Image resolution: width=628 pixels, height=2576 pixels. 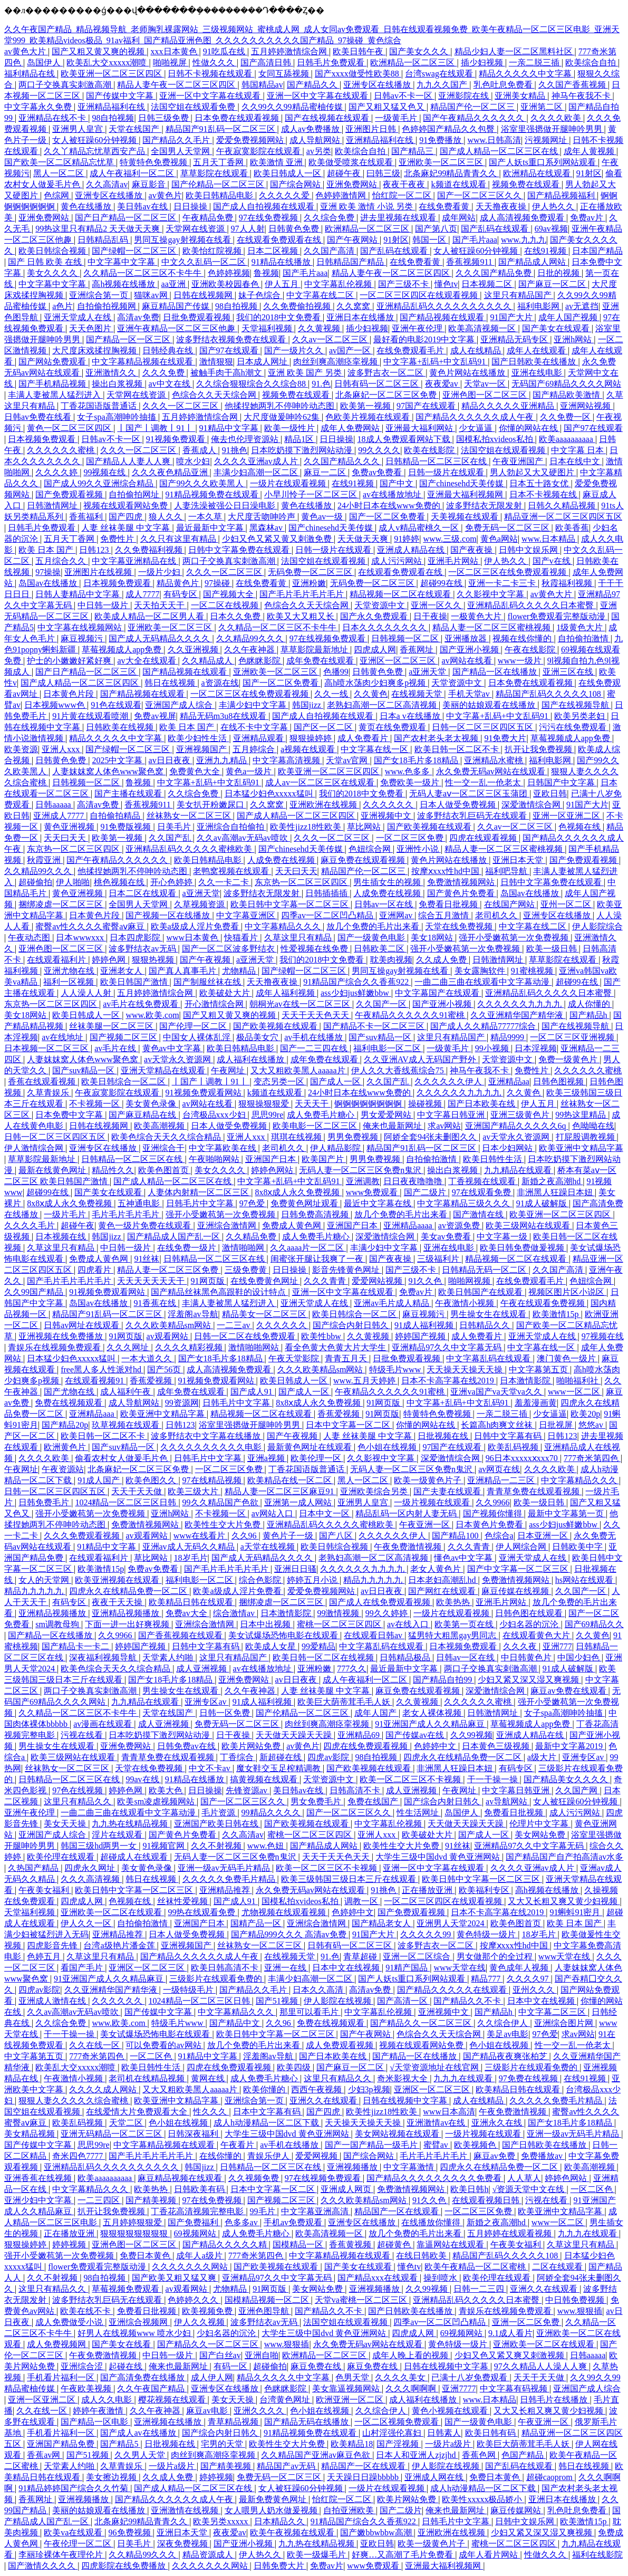 What do you see at coordinates (273, 1513) in the screenshot?
I see `av网站入口` at bounding box center [273, 1513].